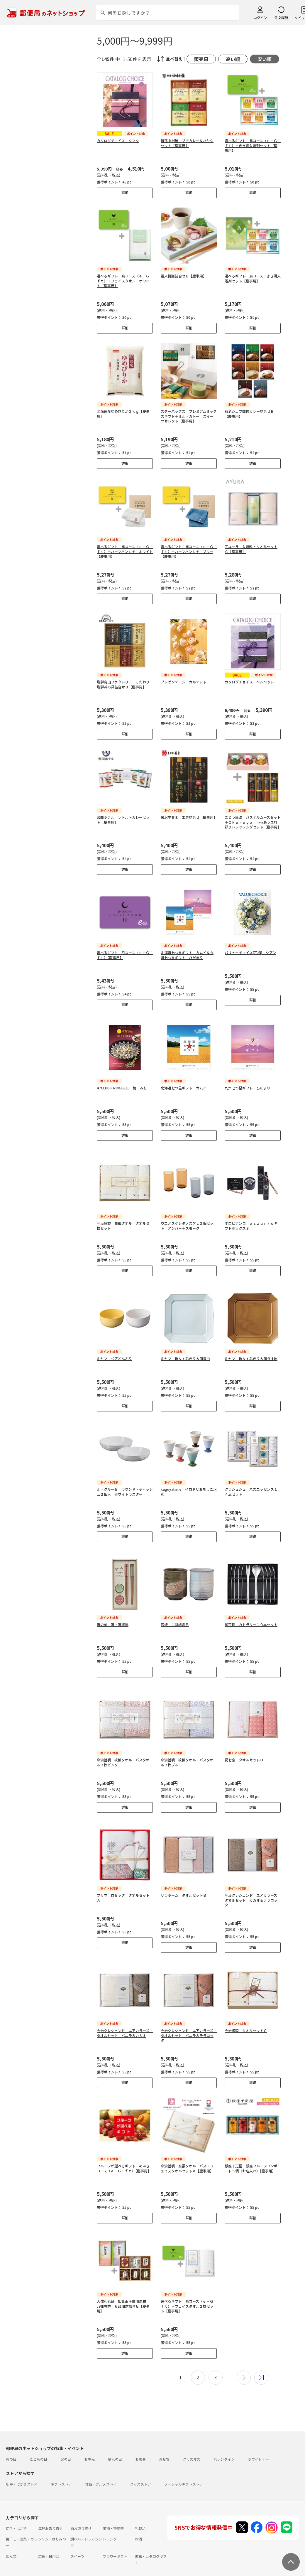 This screenshot has width=305, height=2576. I want to click on お問い合わせ, so click(73, 2565).